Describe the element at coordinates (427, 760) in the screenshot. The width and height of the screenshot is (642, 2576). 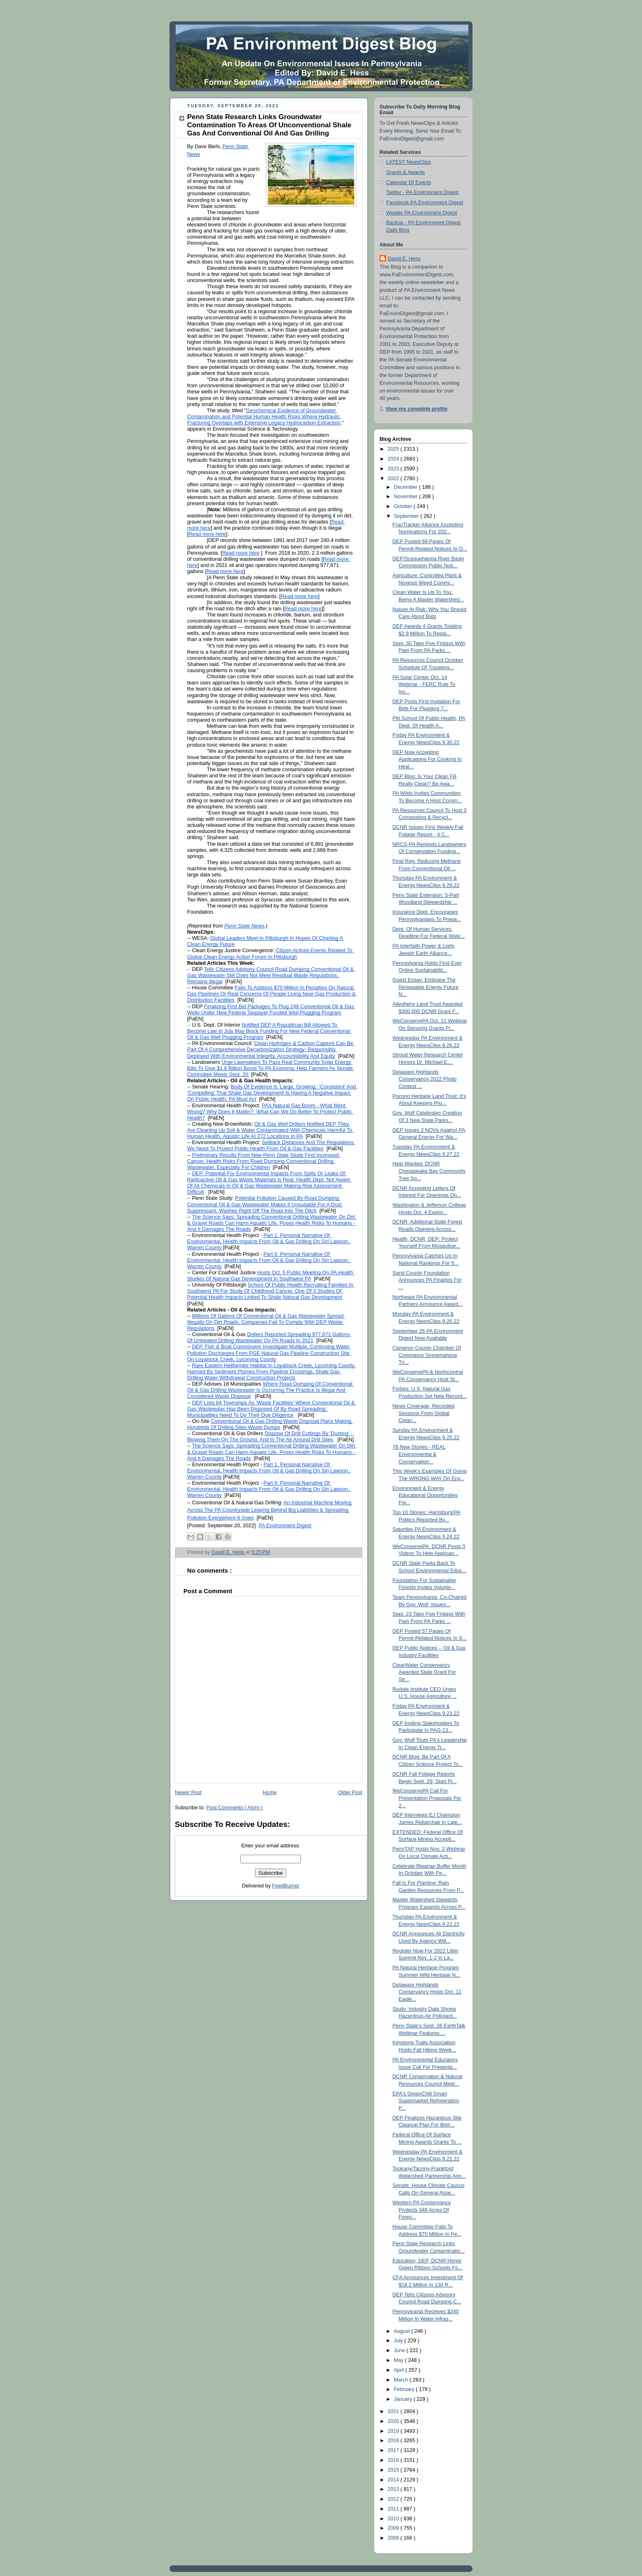
I see `DEP Now Accepting Applications For Cooking In Heal...` at that location.